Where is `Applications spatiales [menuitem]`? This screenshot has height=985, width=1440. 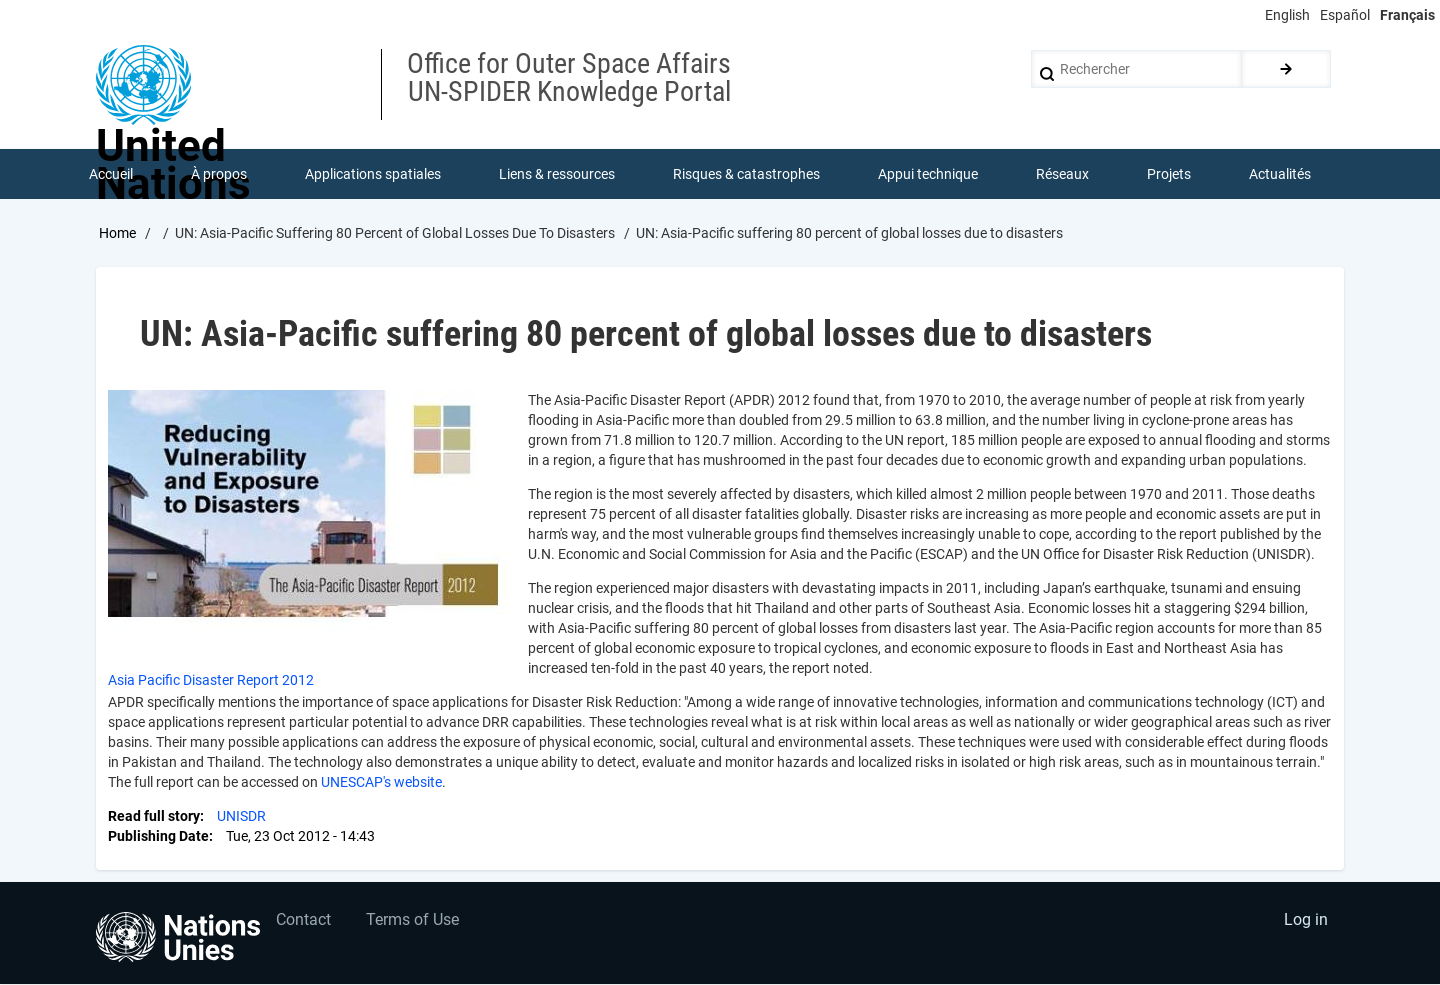 Applications spatiales [menuitem] is located at coordinates (373, 174).